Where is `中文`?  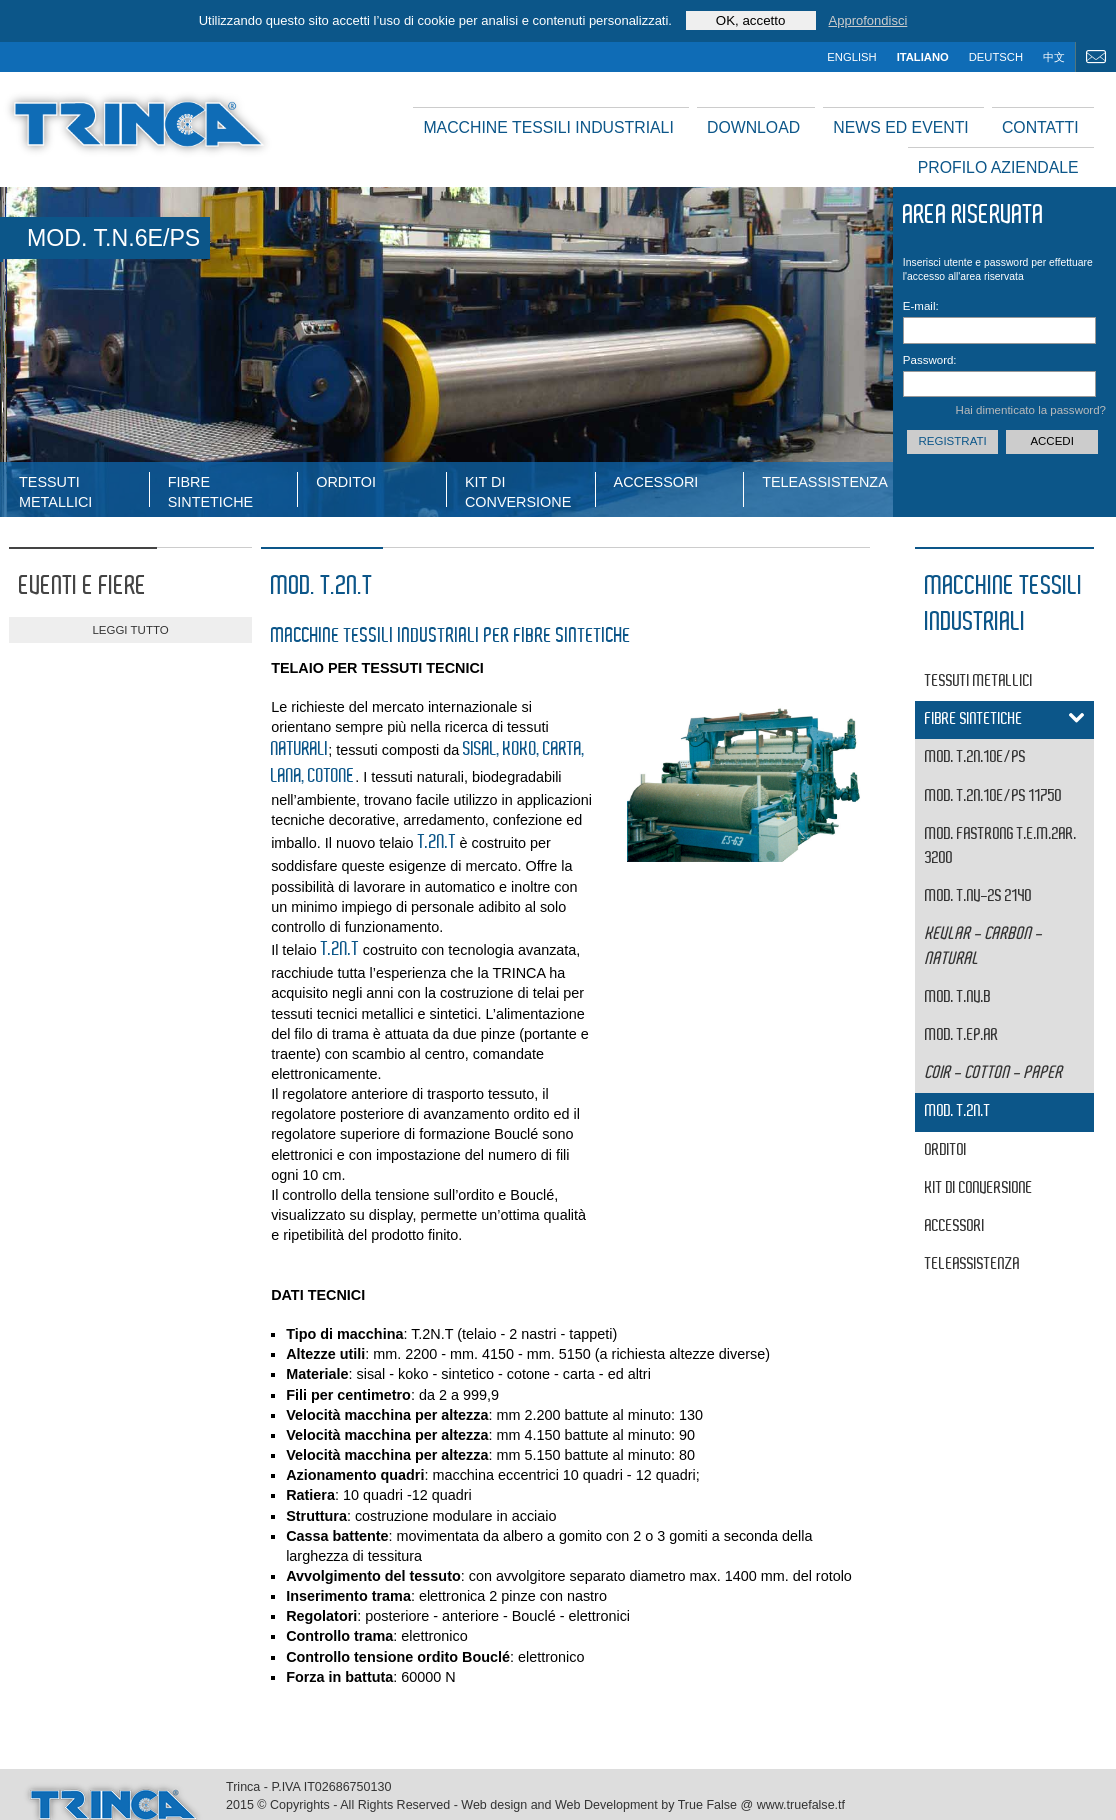 中文 is located at coordinates (1054, 57).